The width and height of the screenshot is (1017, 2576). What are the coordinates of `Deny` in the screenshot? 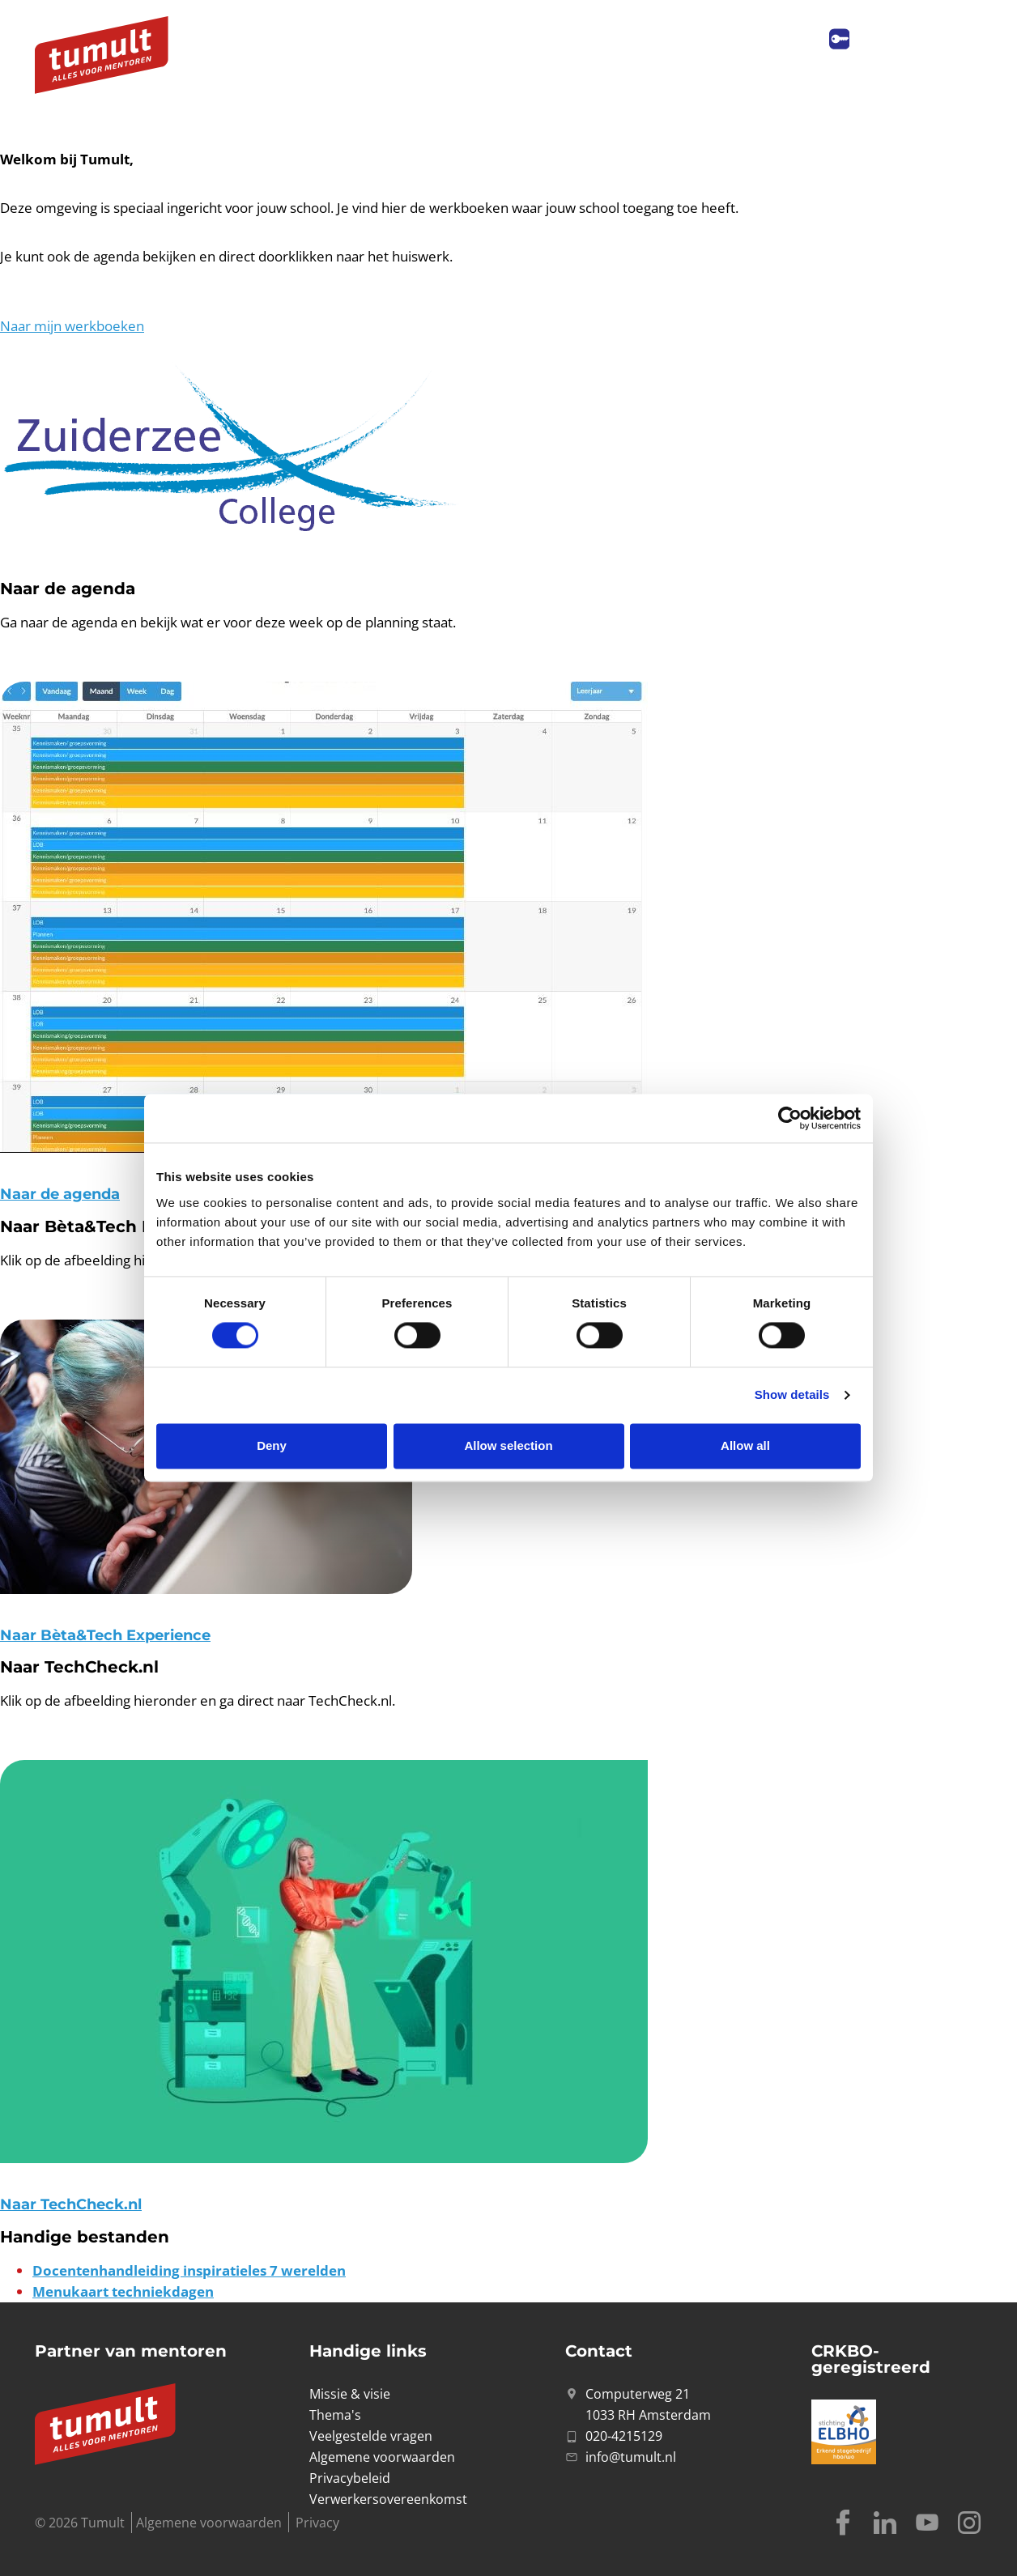 It's located at (272, 1445).